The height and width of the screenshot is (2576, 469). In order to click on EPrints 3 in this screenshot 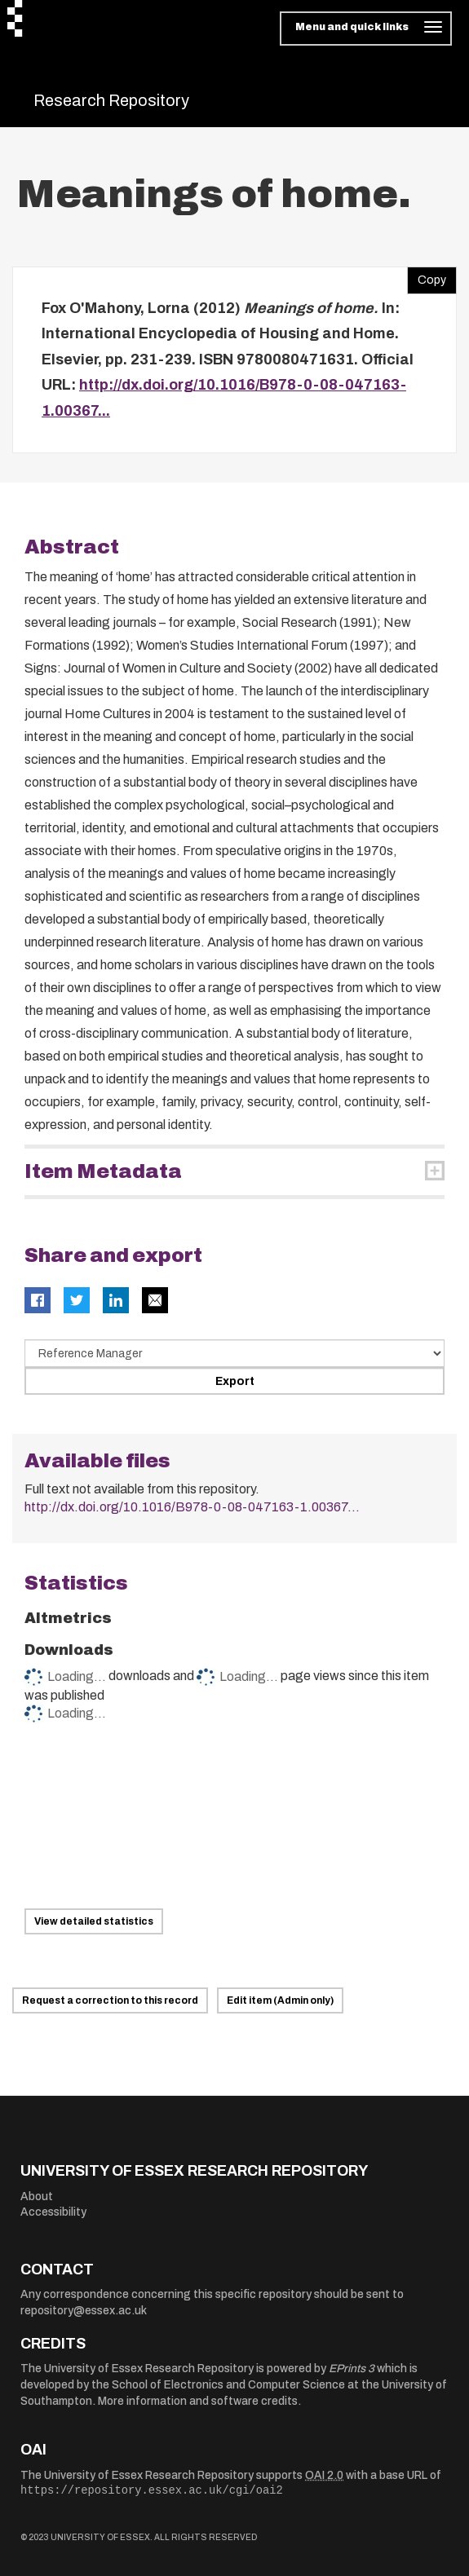, I will do `click(351, 2368)`.